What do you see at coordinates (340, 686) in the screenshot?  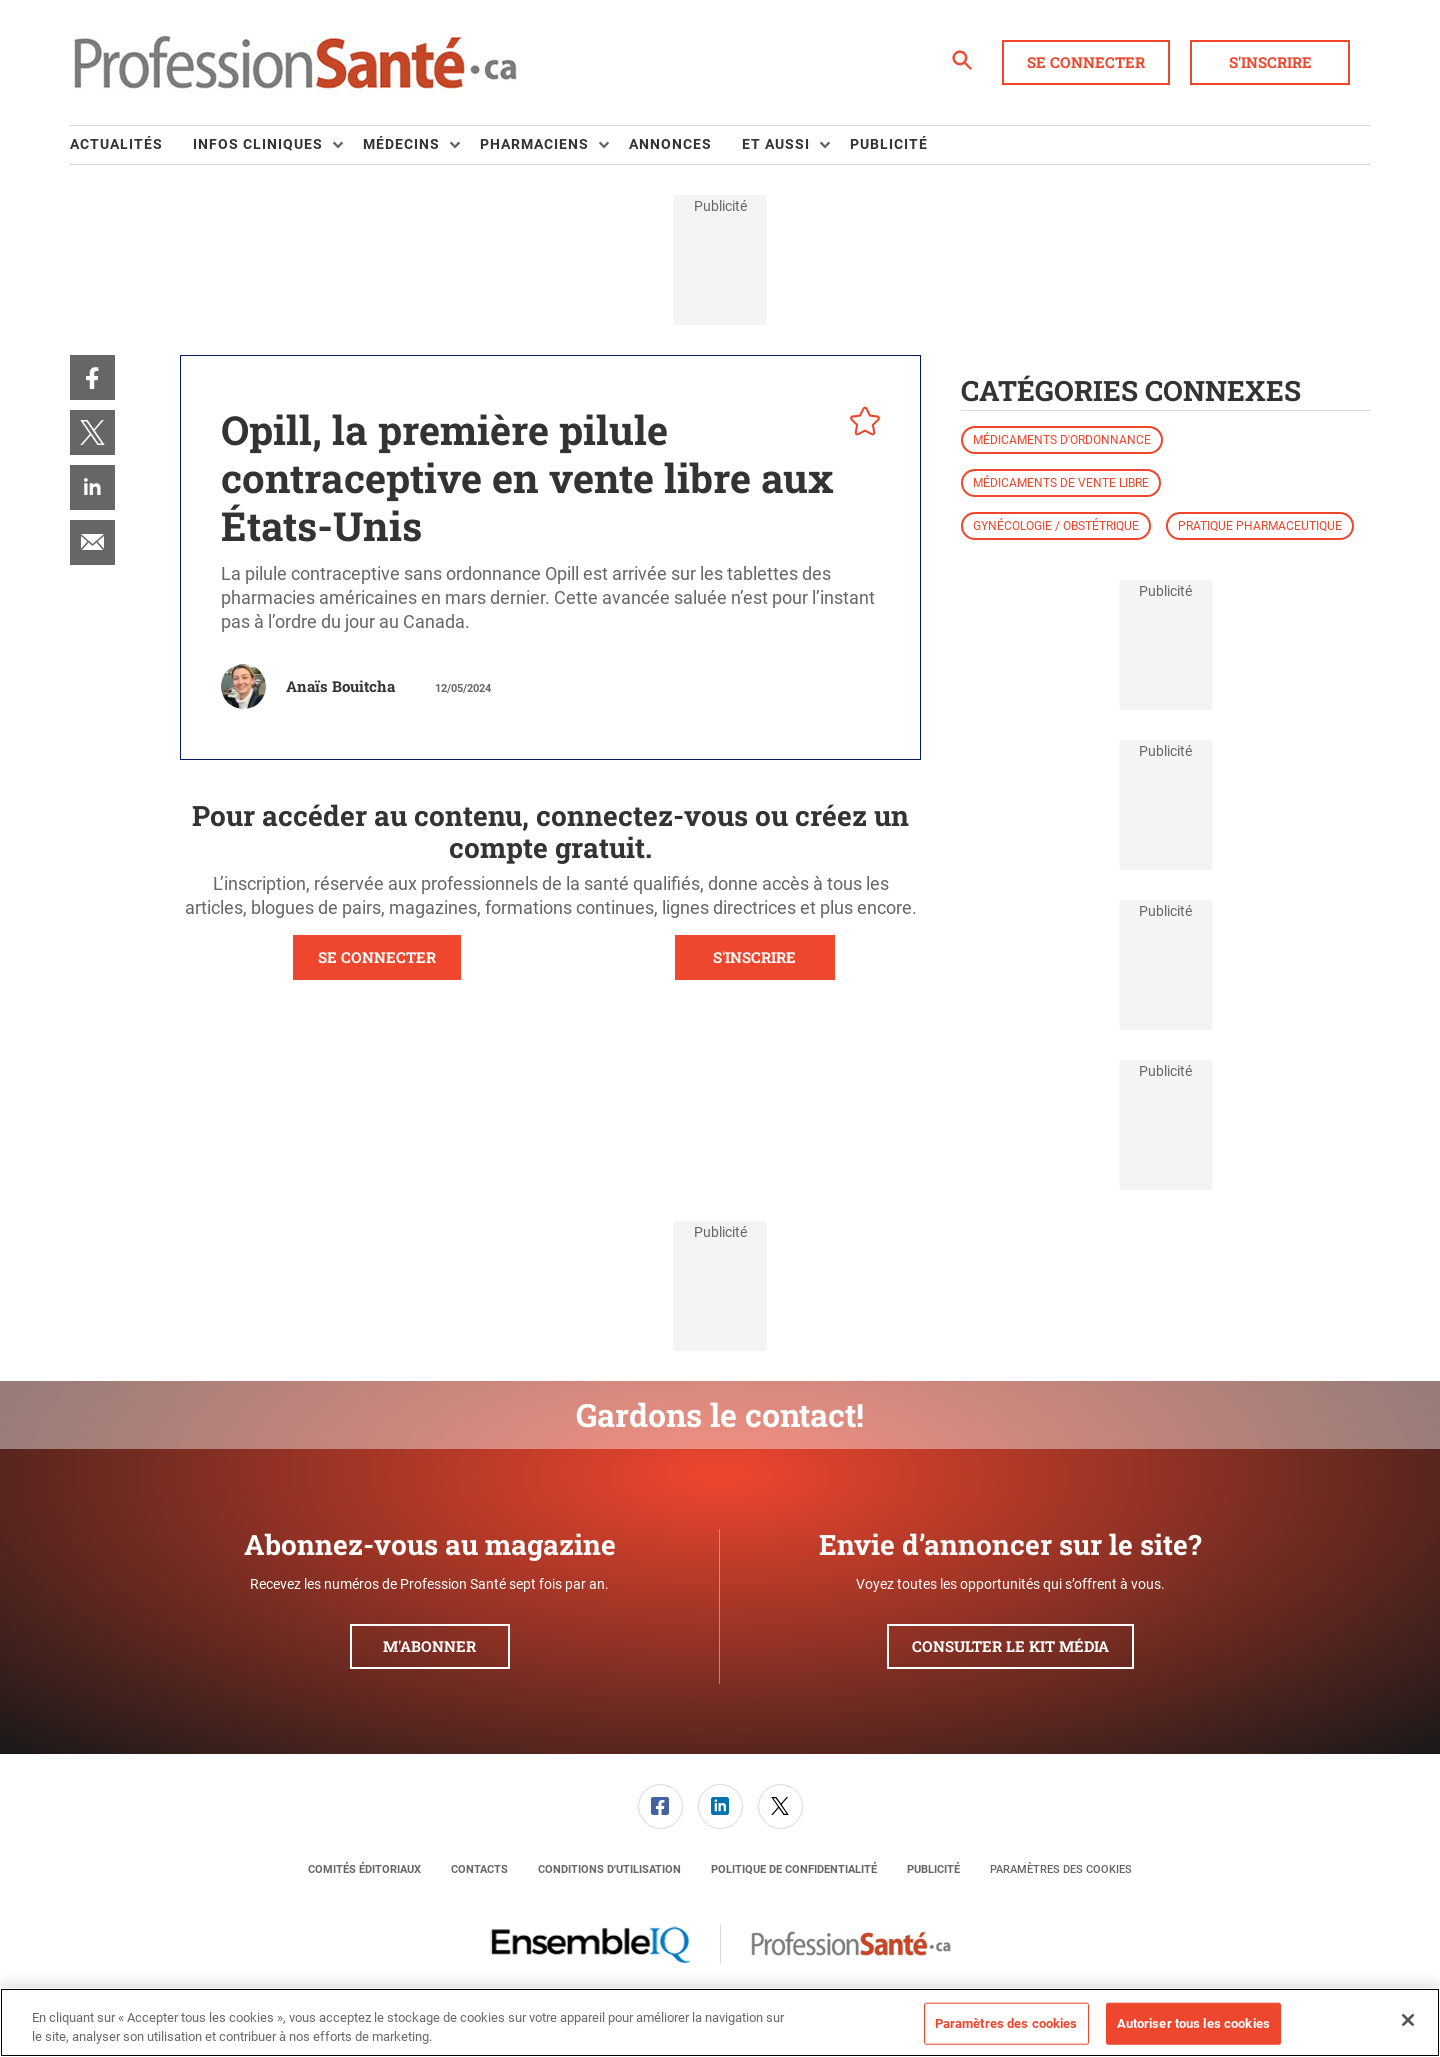 I see `Anaïs Bouitcha` at bounding box center [340, 686].